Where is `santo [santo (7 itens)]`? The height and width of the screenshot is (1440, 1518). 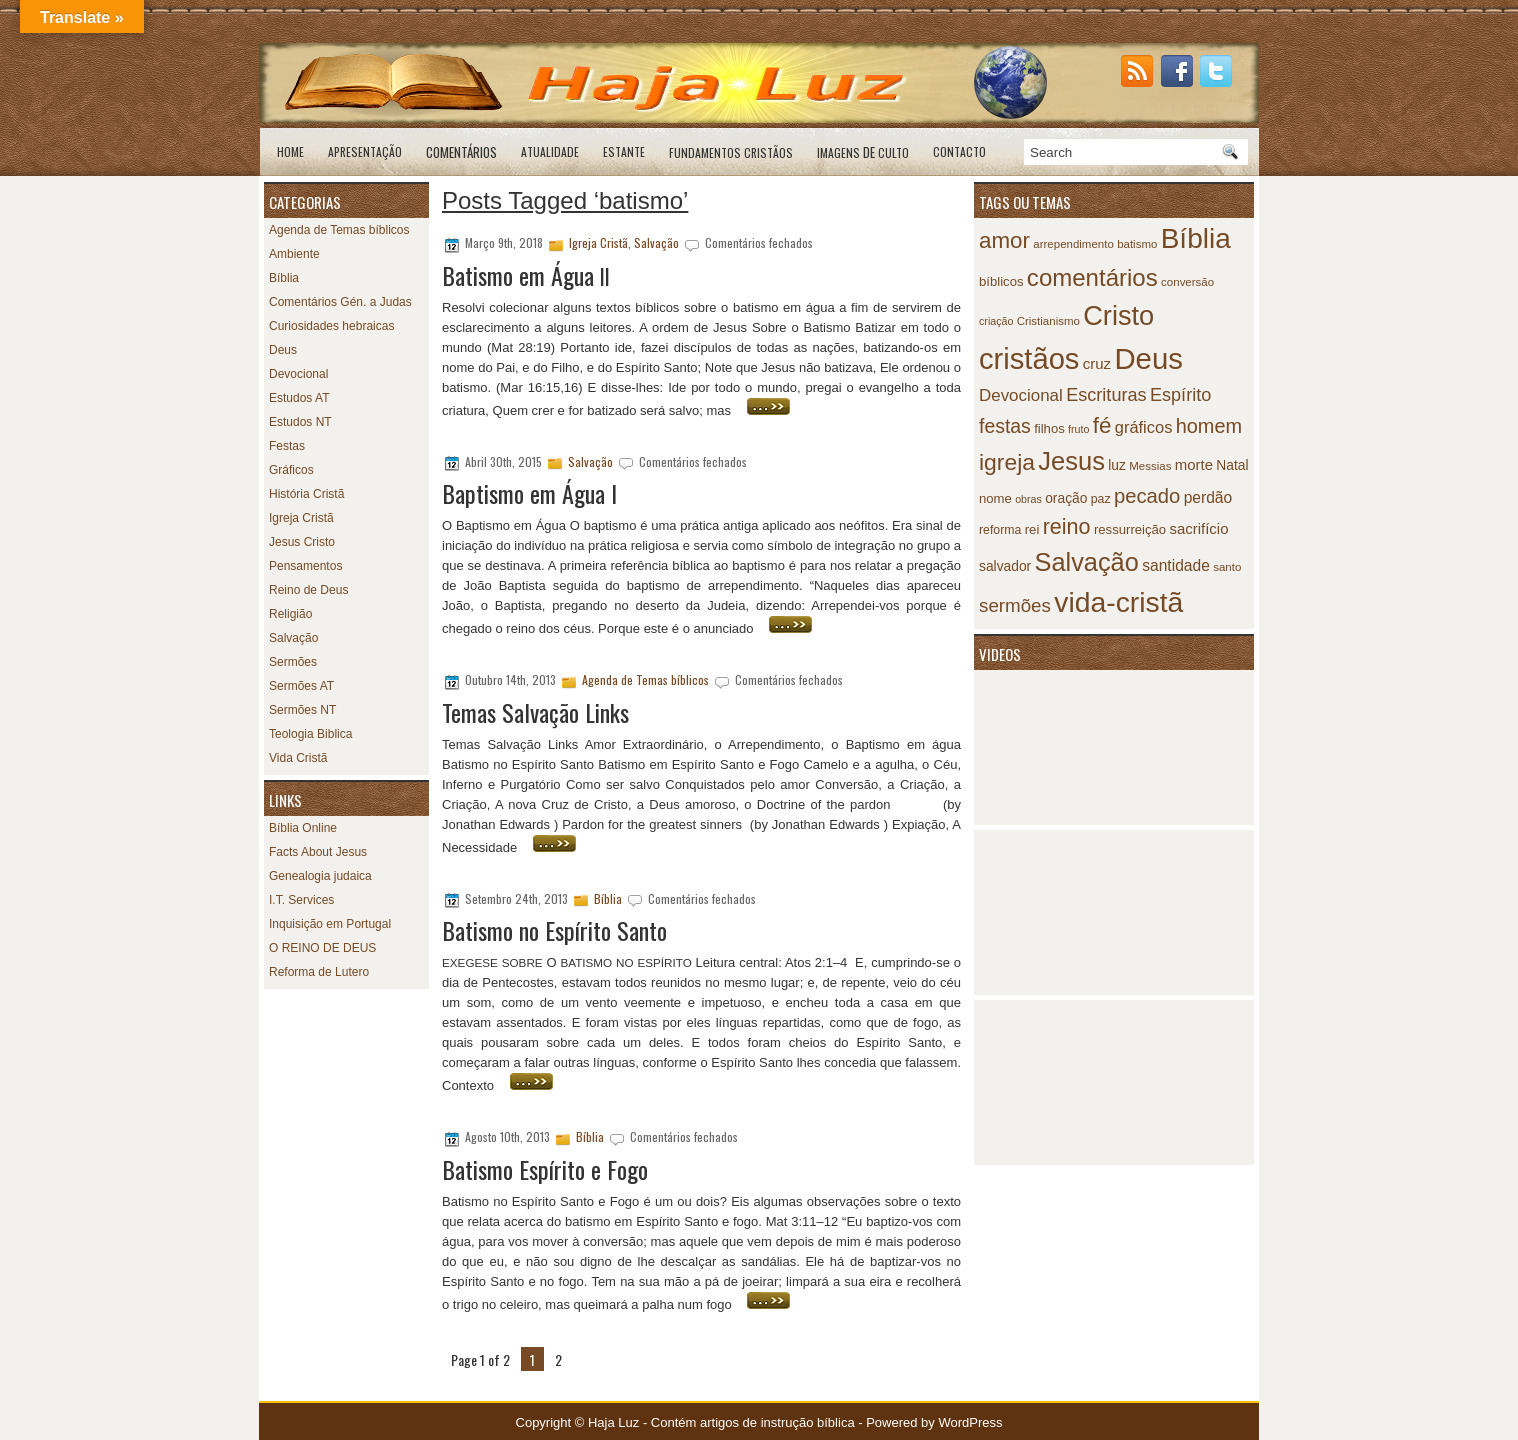
santo [santo (7 itens)] is located at coordinates (1227, 567).